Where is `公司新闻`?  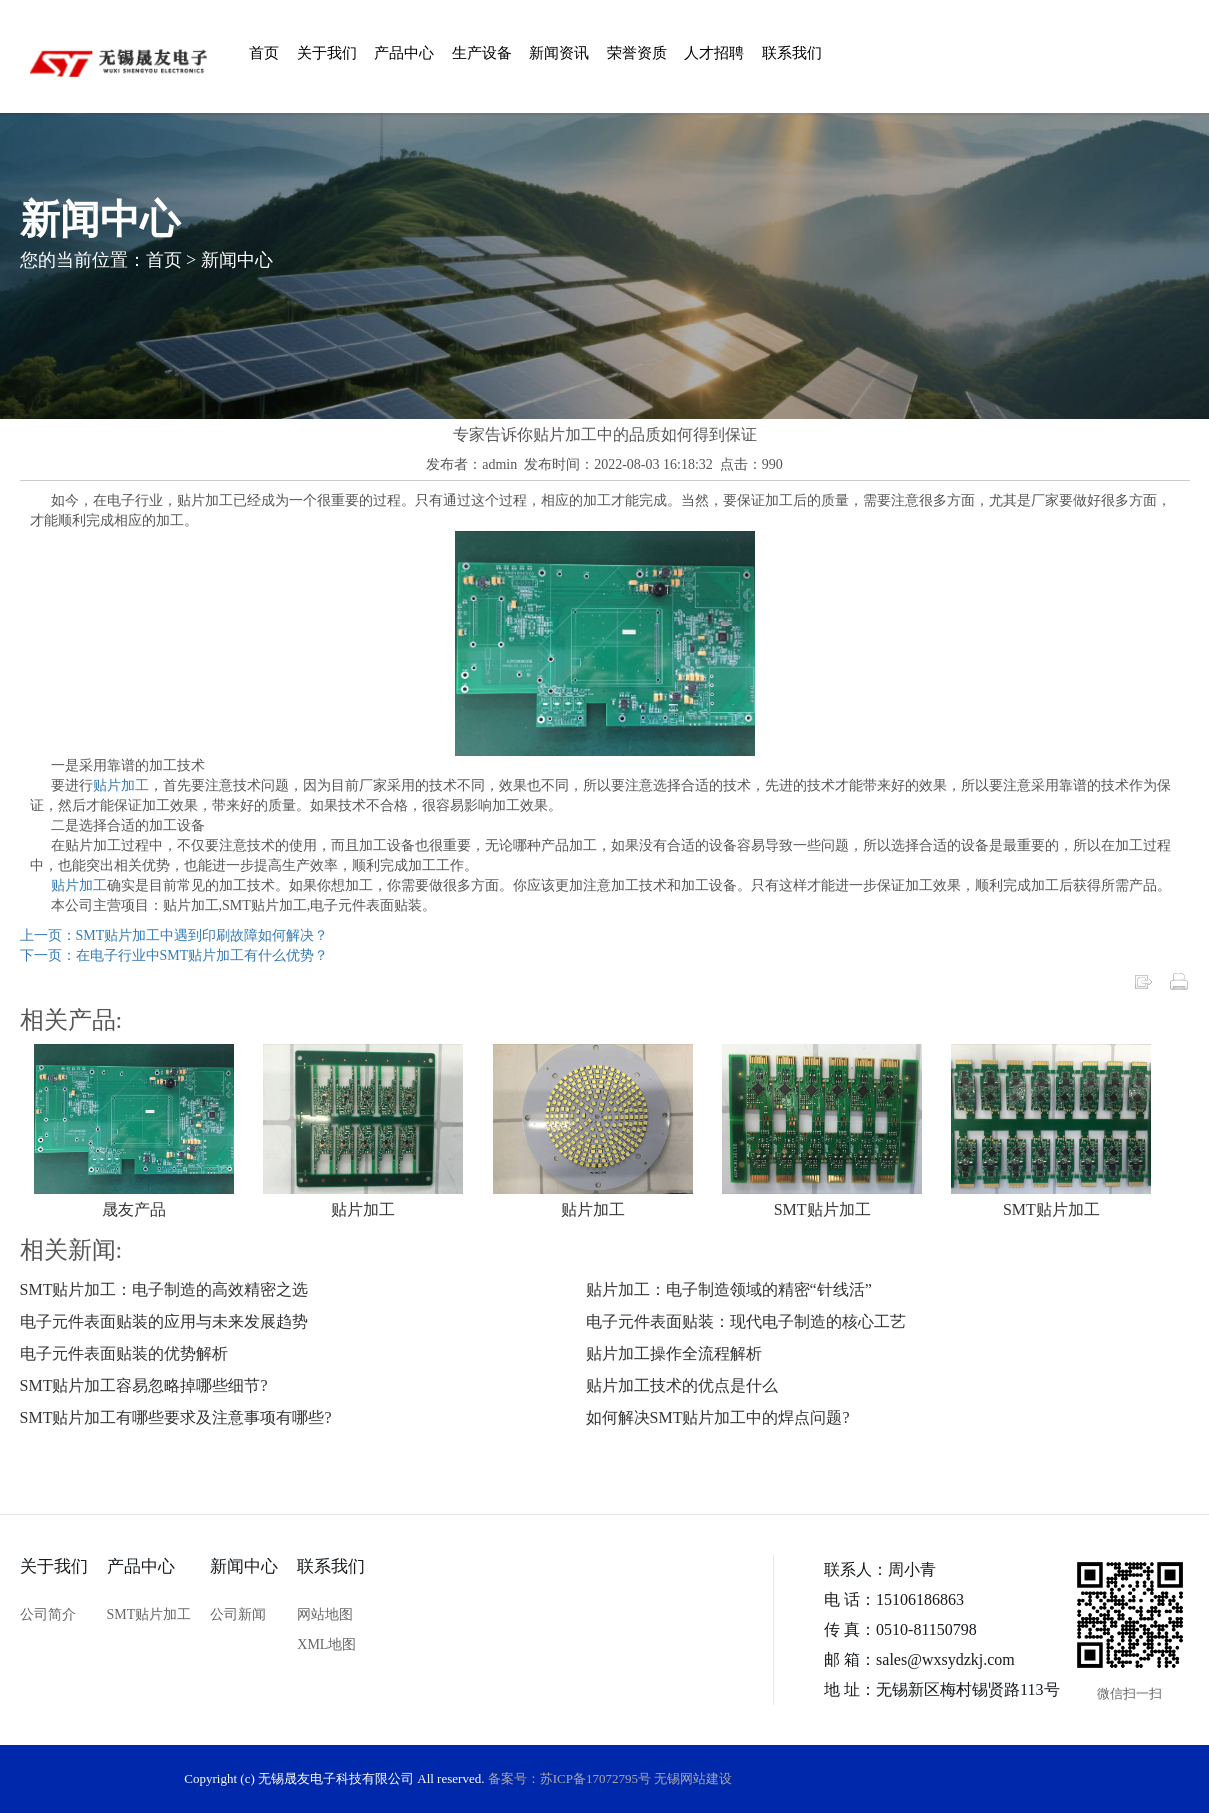
公司新闻 is located at coordinates (238, 1614).